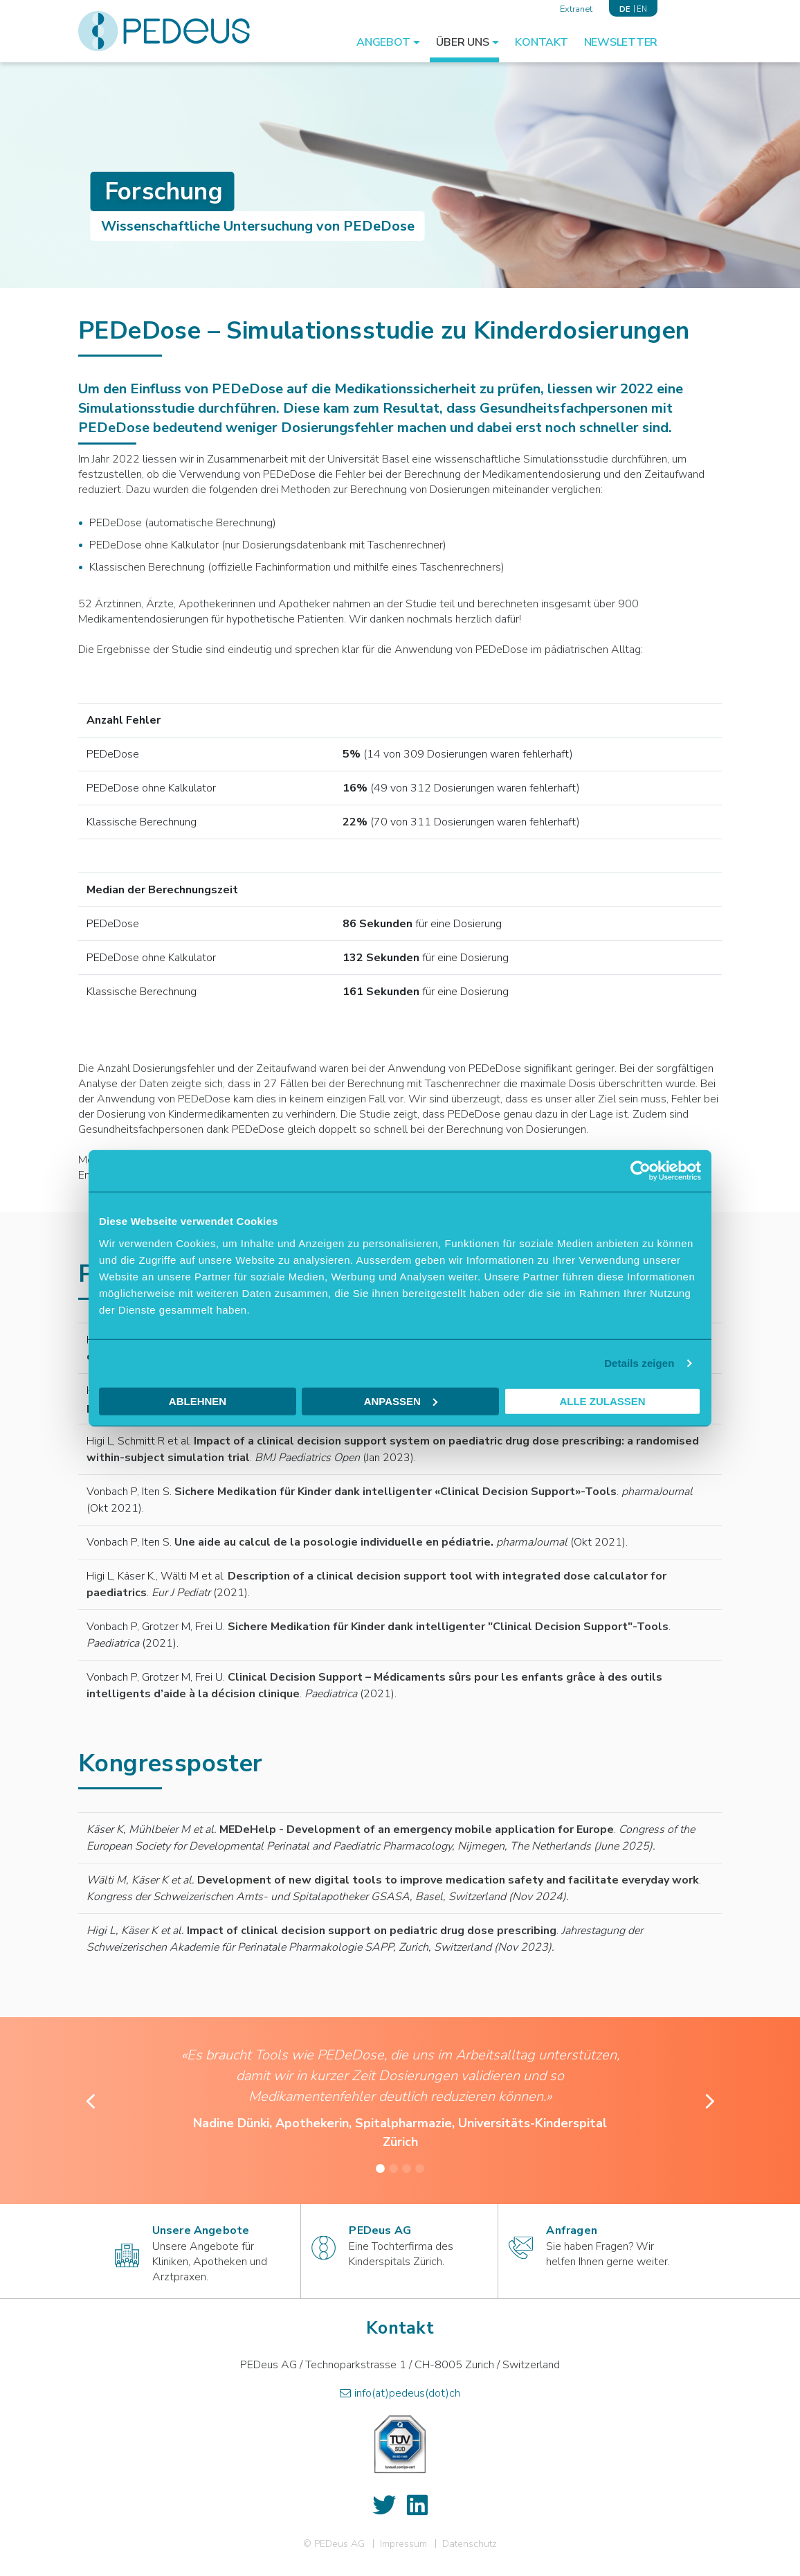  What do you see at coordinates (640, 1171) in the screenshot?
I see `[Cookiebot von Usercentrics - öffnet in einem neuen Fenster]` at bounding box center [640, 1171].